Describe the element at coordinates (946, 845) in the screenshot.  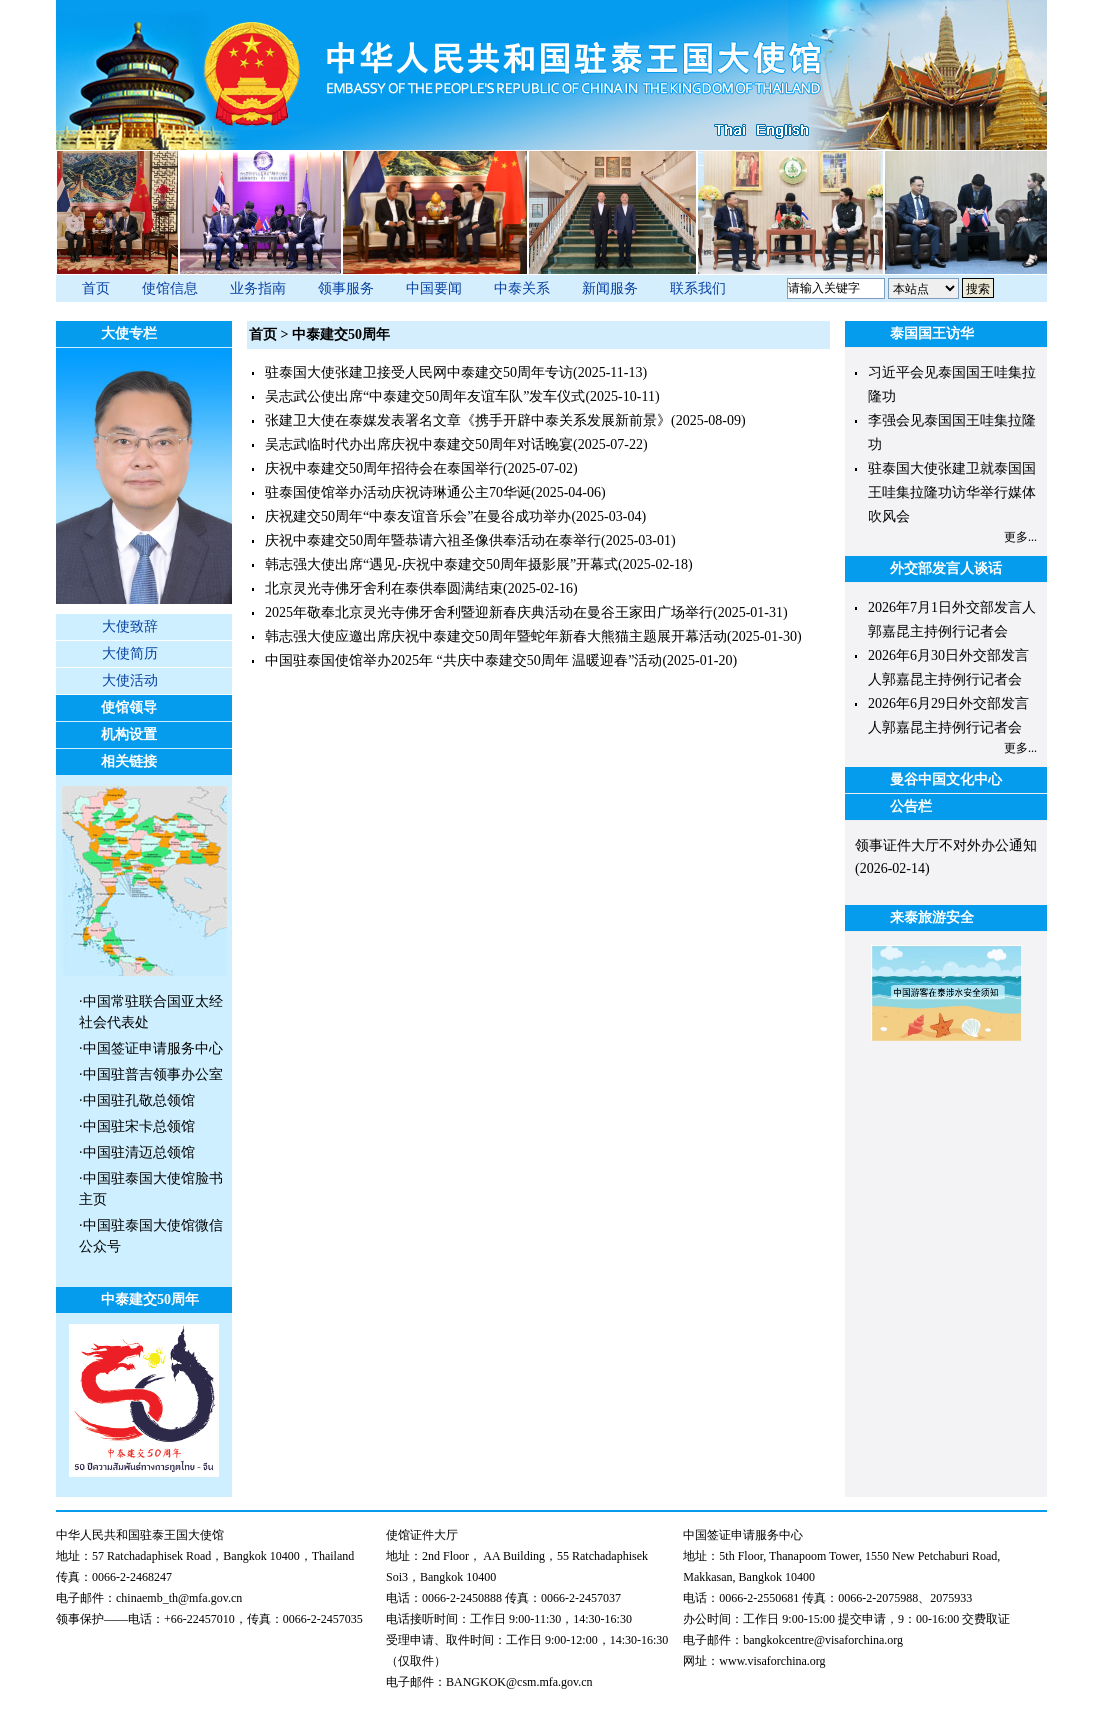
I see `领事证件大厅不对外办公通知` at that location.